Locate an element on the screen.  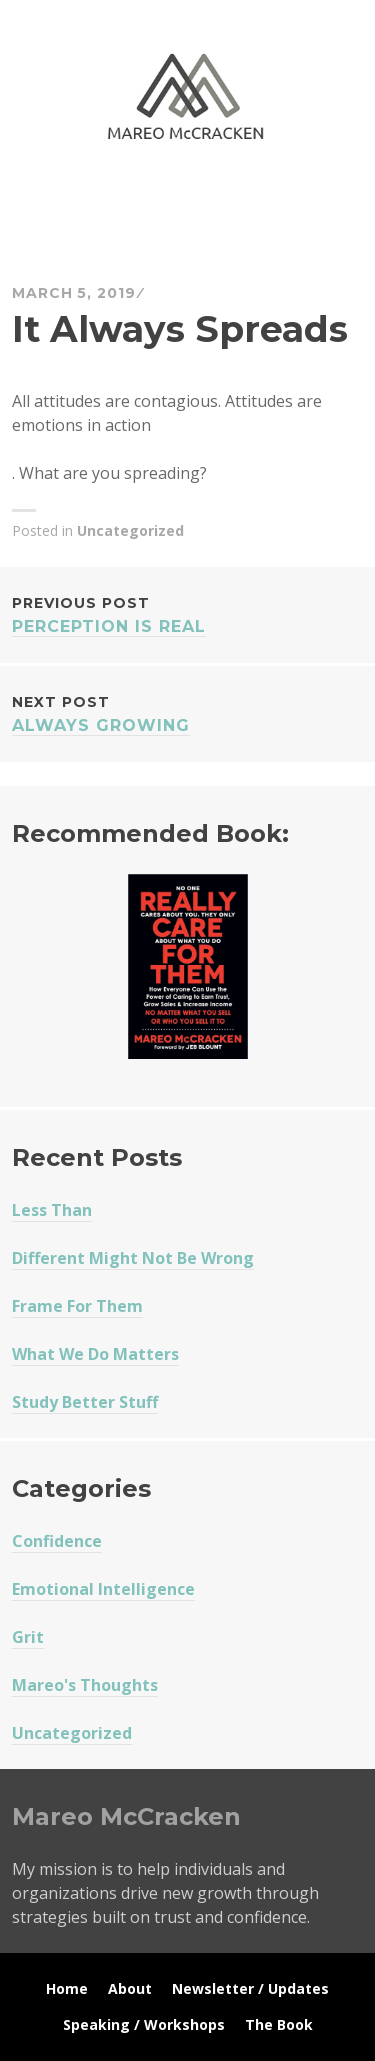
Mareo's Thoughts is located at coordinates (85, 1685).